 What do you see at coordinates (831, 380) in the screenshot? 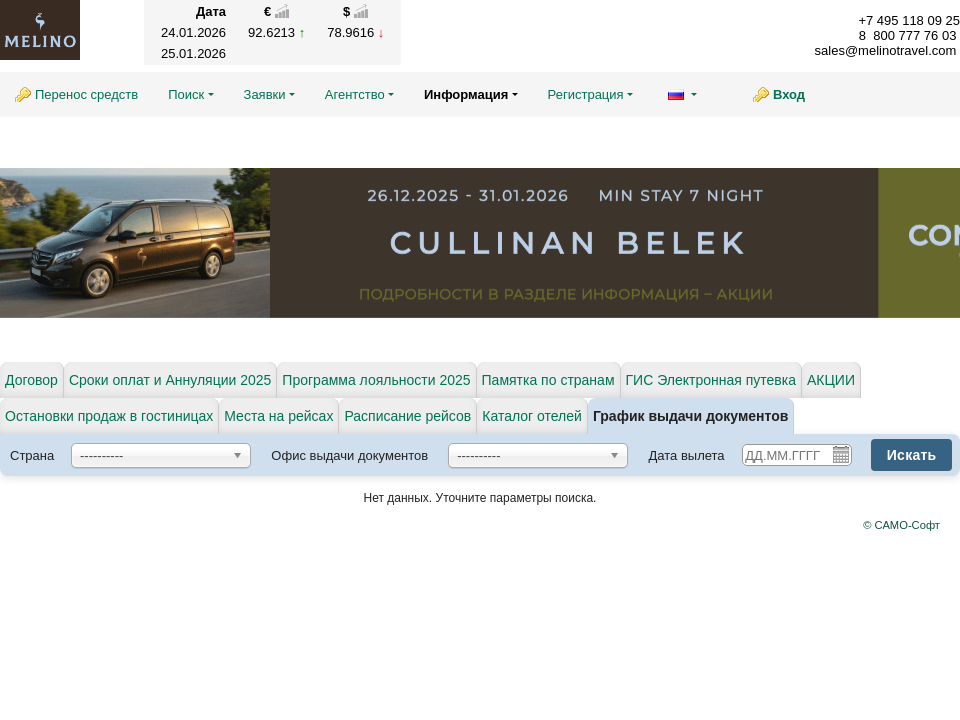
I see `АКЦИИ` at bounding box center [831, 380].